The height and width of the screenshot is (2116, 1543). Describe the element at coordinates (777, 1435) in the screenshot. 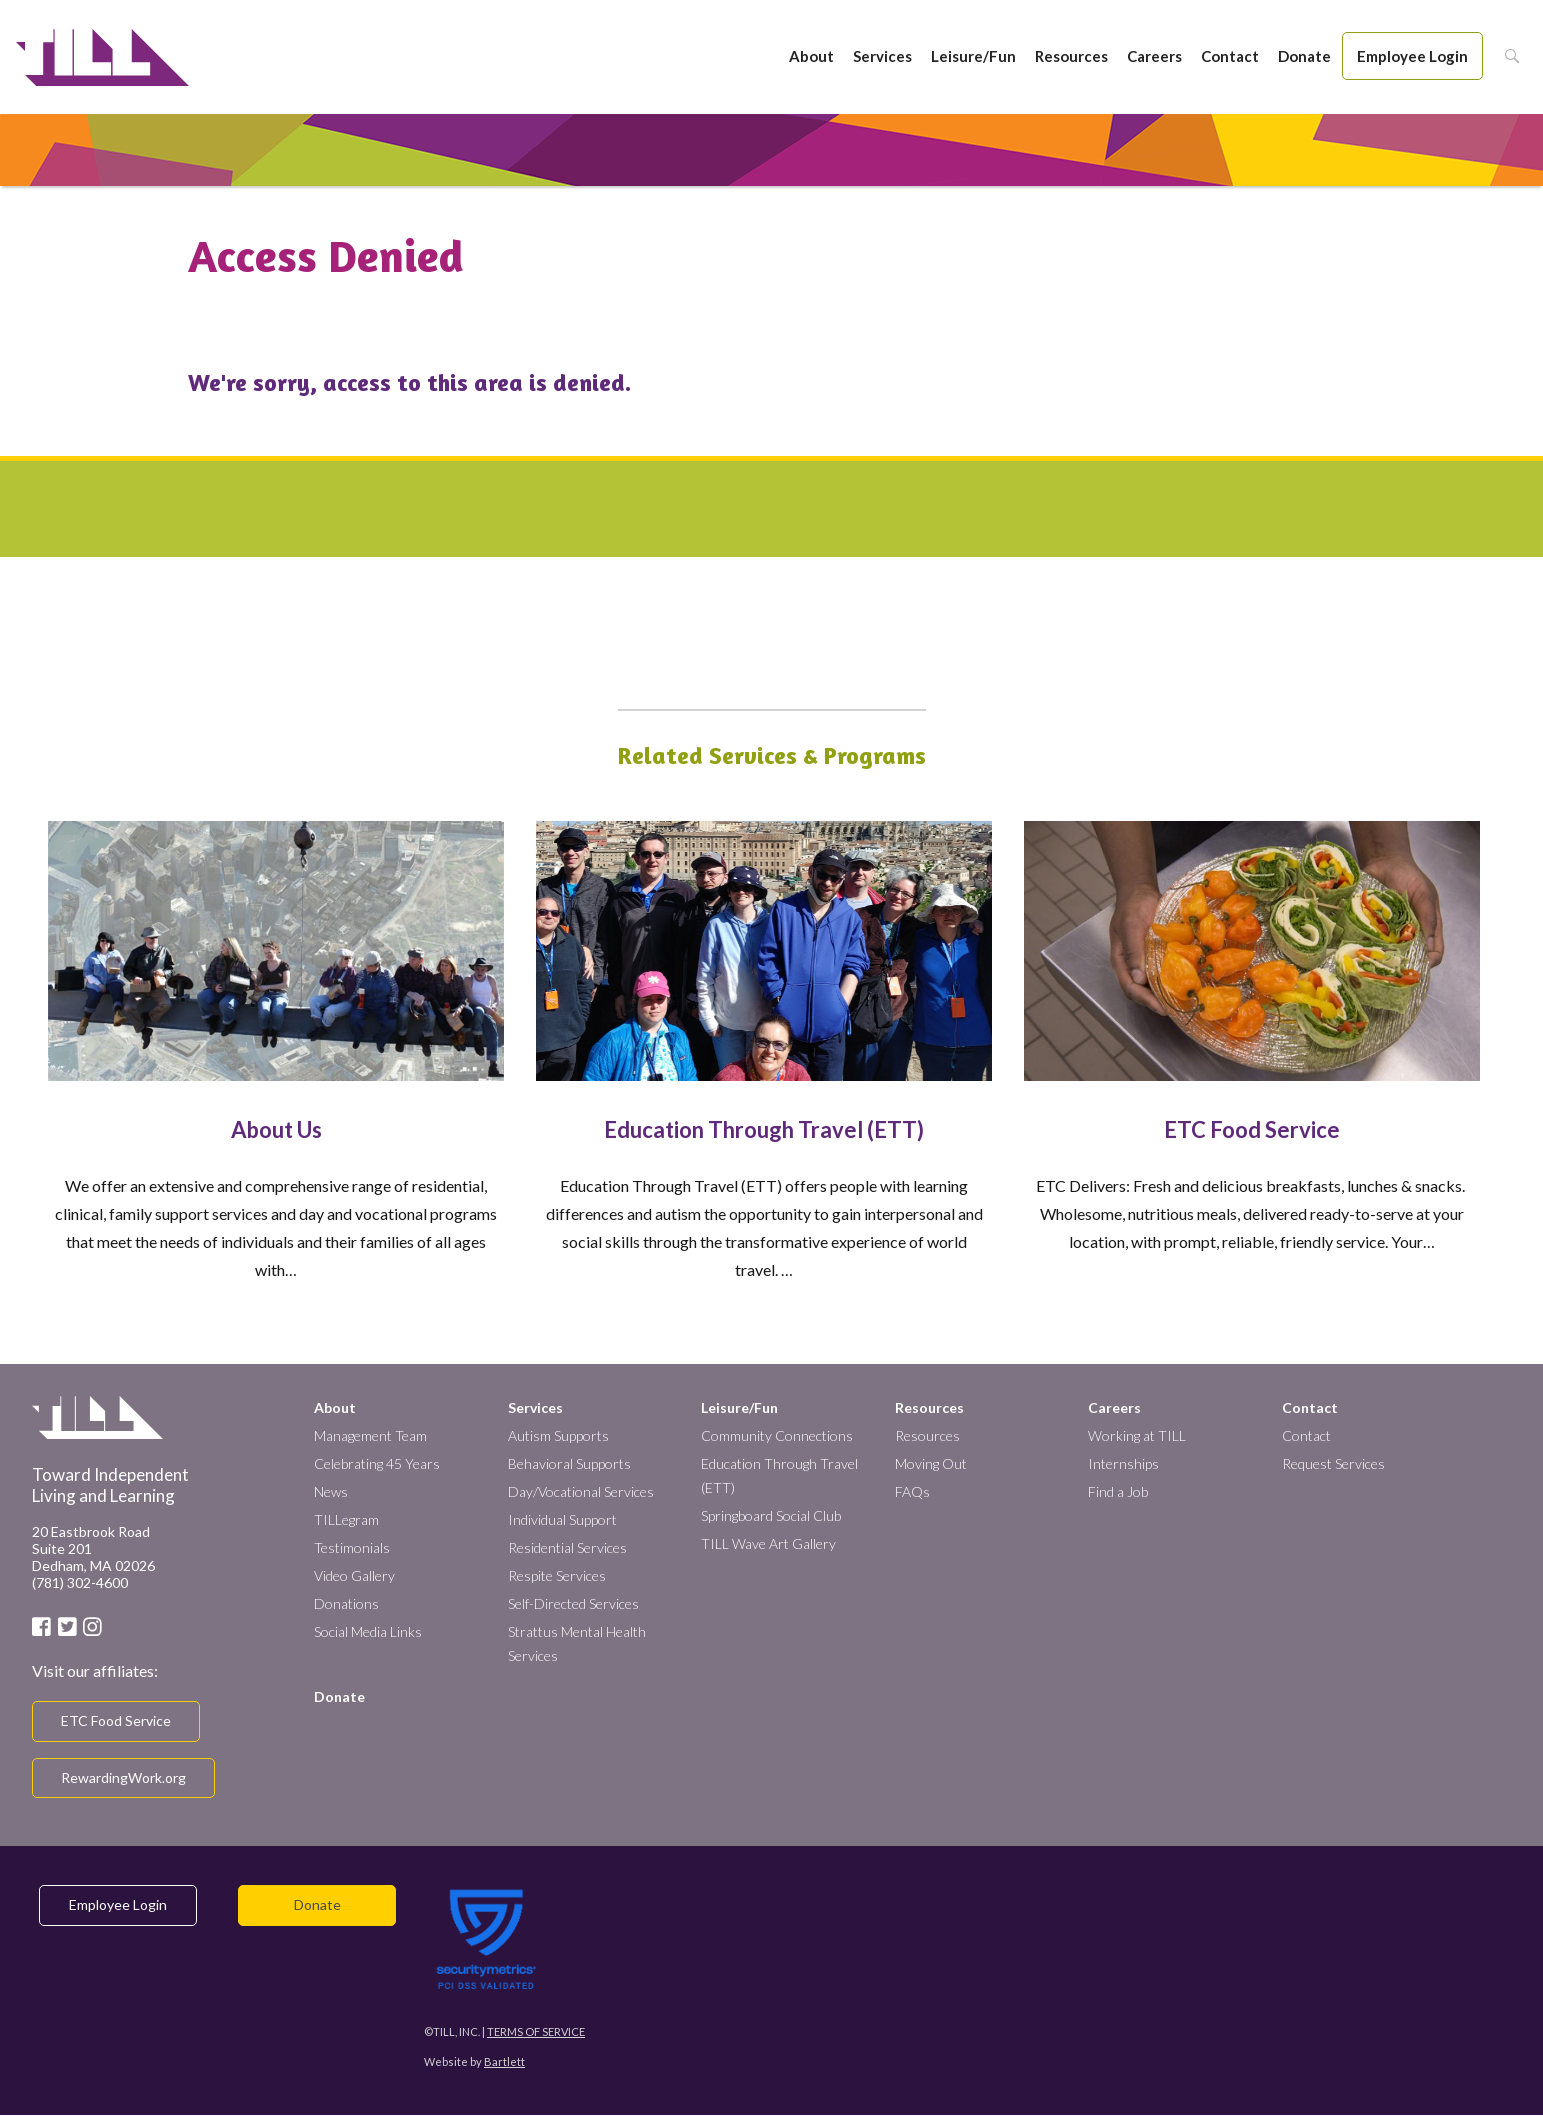

I see `Community Connections` at that location.